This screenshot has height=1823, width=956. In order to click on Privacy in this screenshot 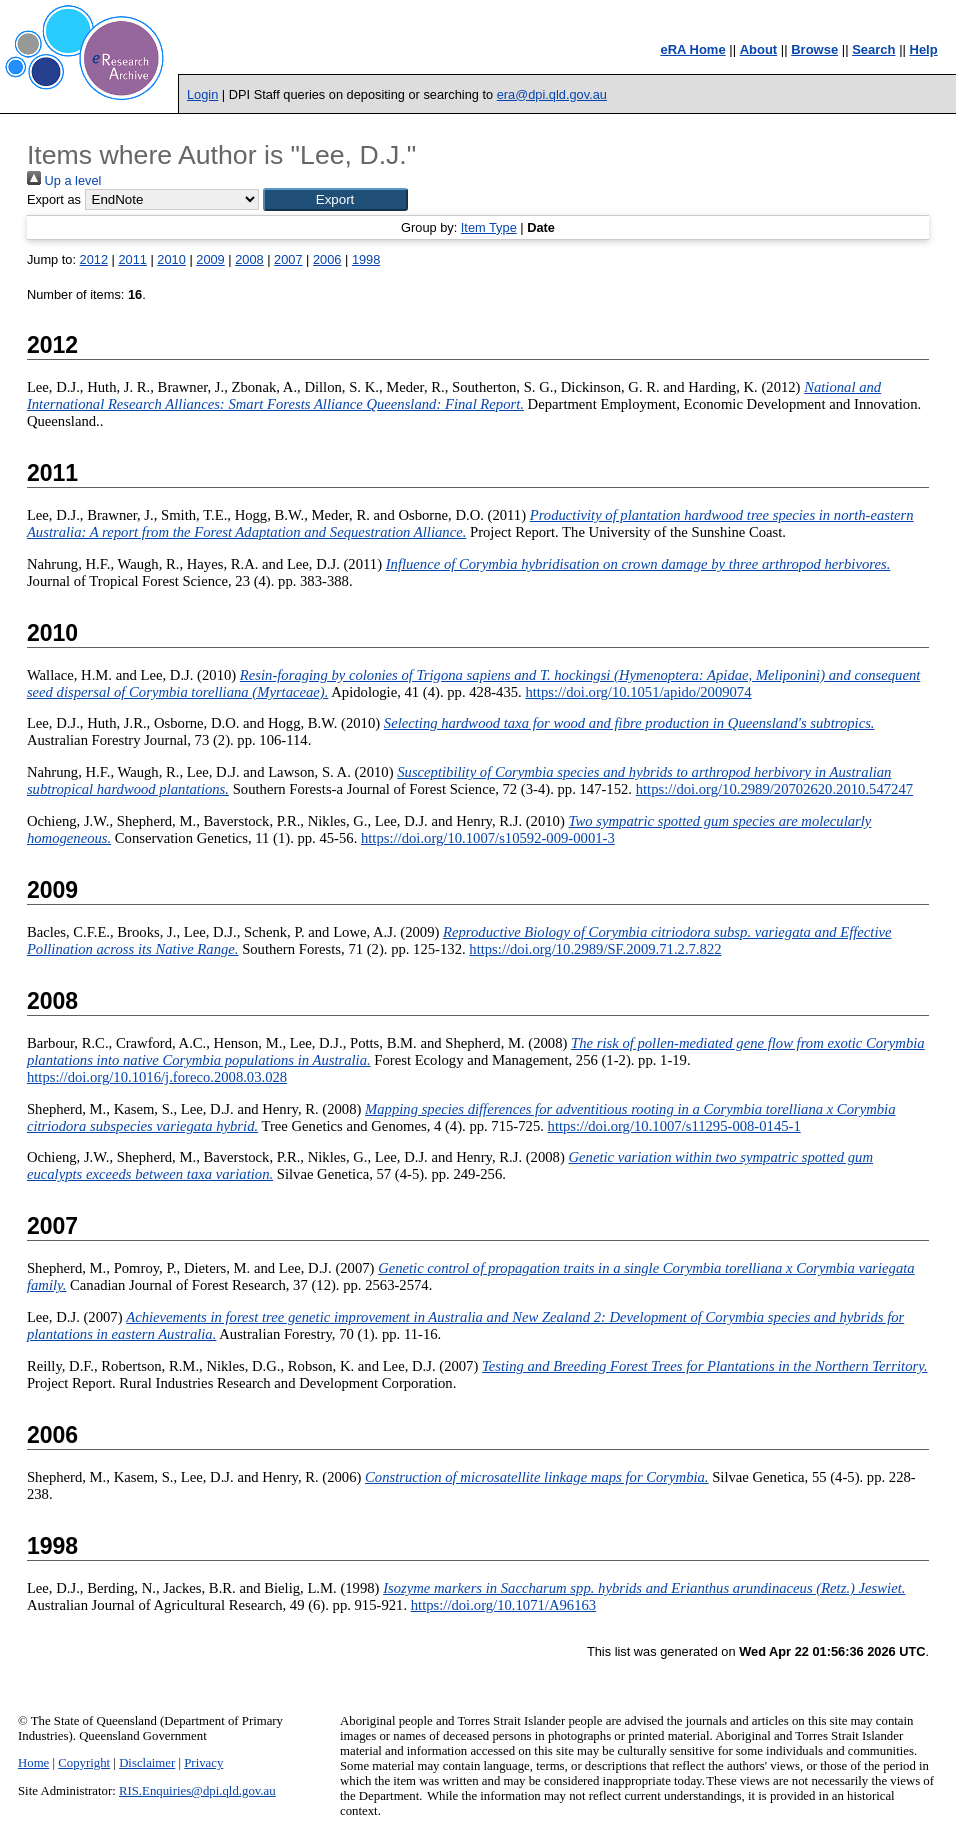, I will do `click(203, 1763)`.